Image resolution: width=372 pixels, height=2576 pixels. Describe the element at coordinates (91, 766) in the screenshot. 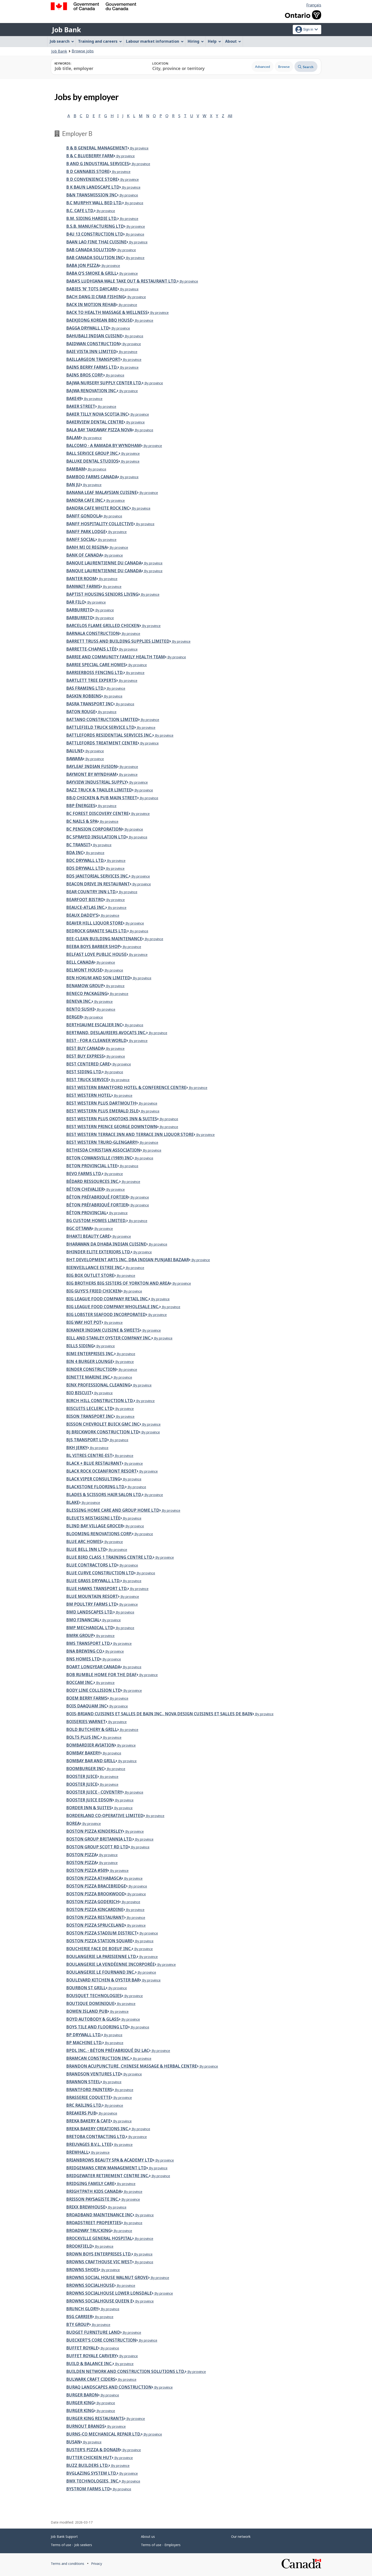

I see `Bayleaf Indian Fusion` at that location.